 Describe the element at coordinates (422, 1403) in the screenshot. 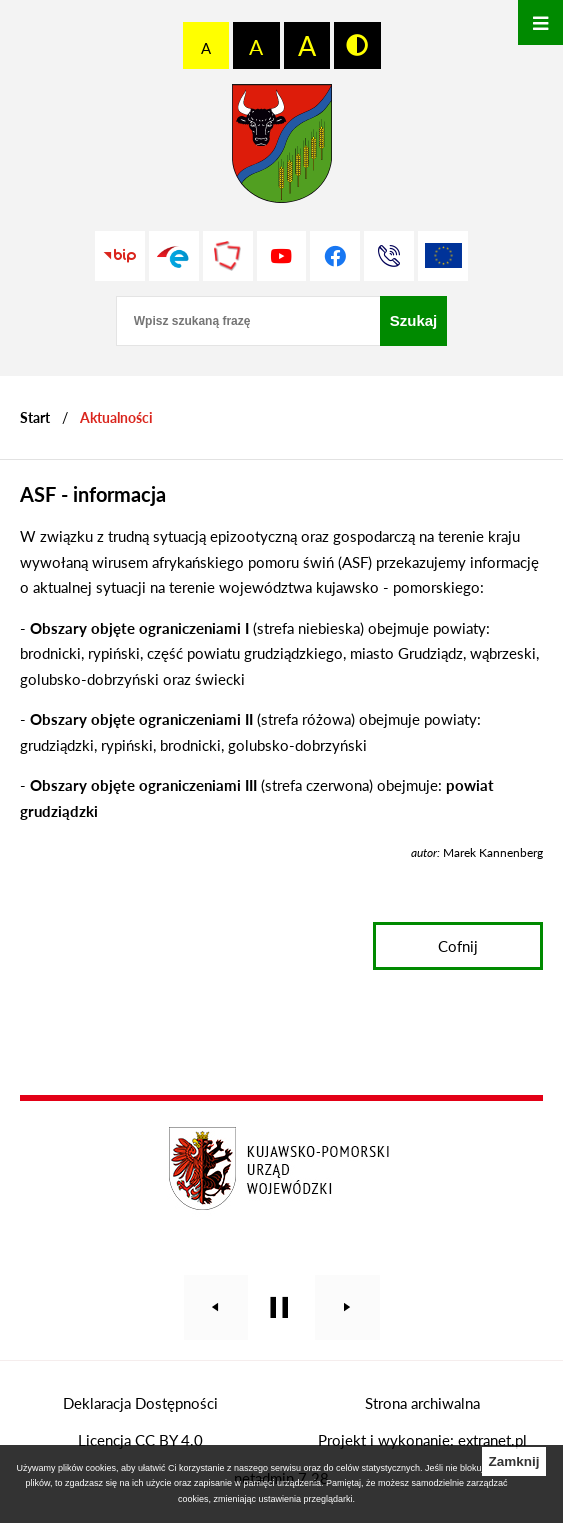

I see `Strona archiwalna` at that location.